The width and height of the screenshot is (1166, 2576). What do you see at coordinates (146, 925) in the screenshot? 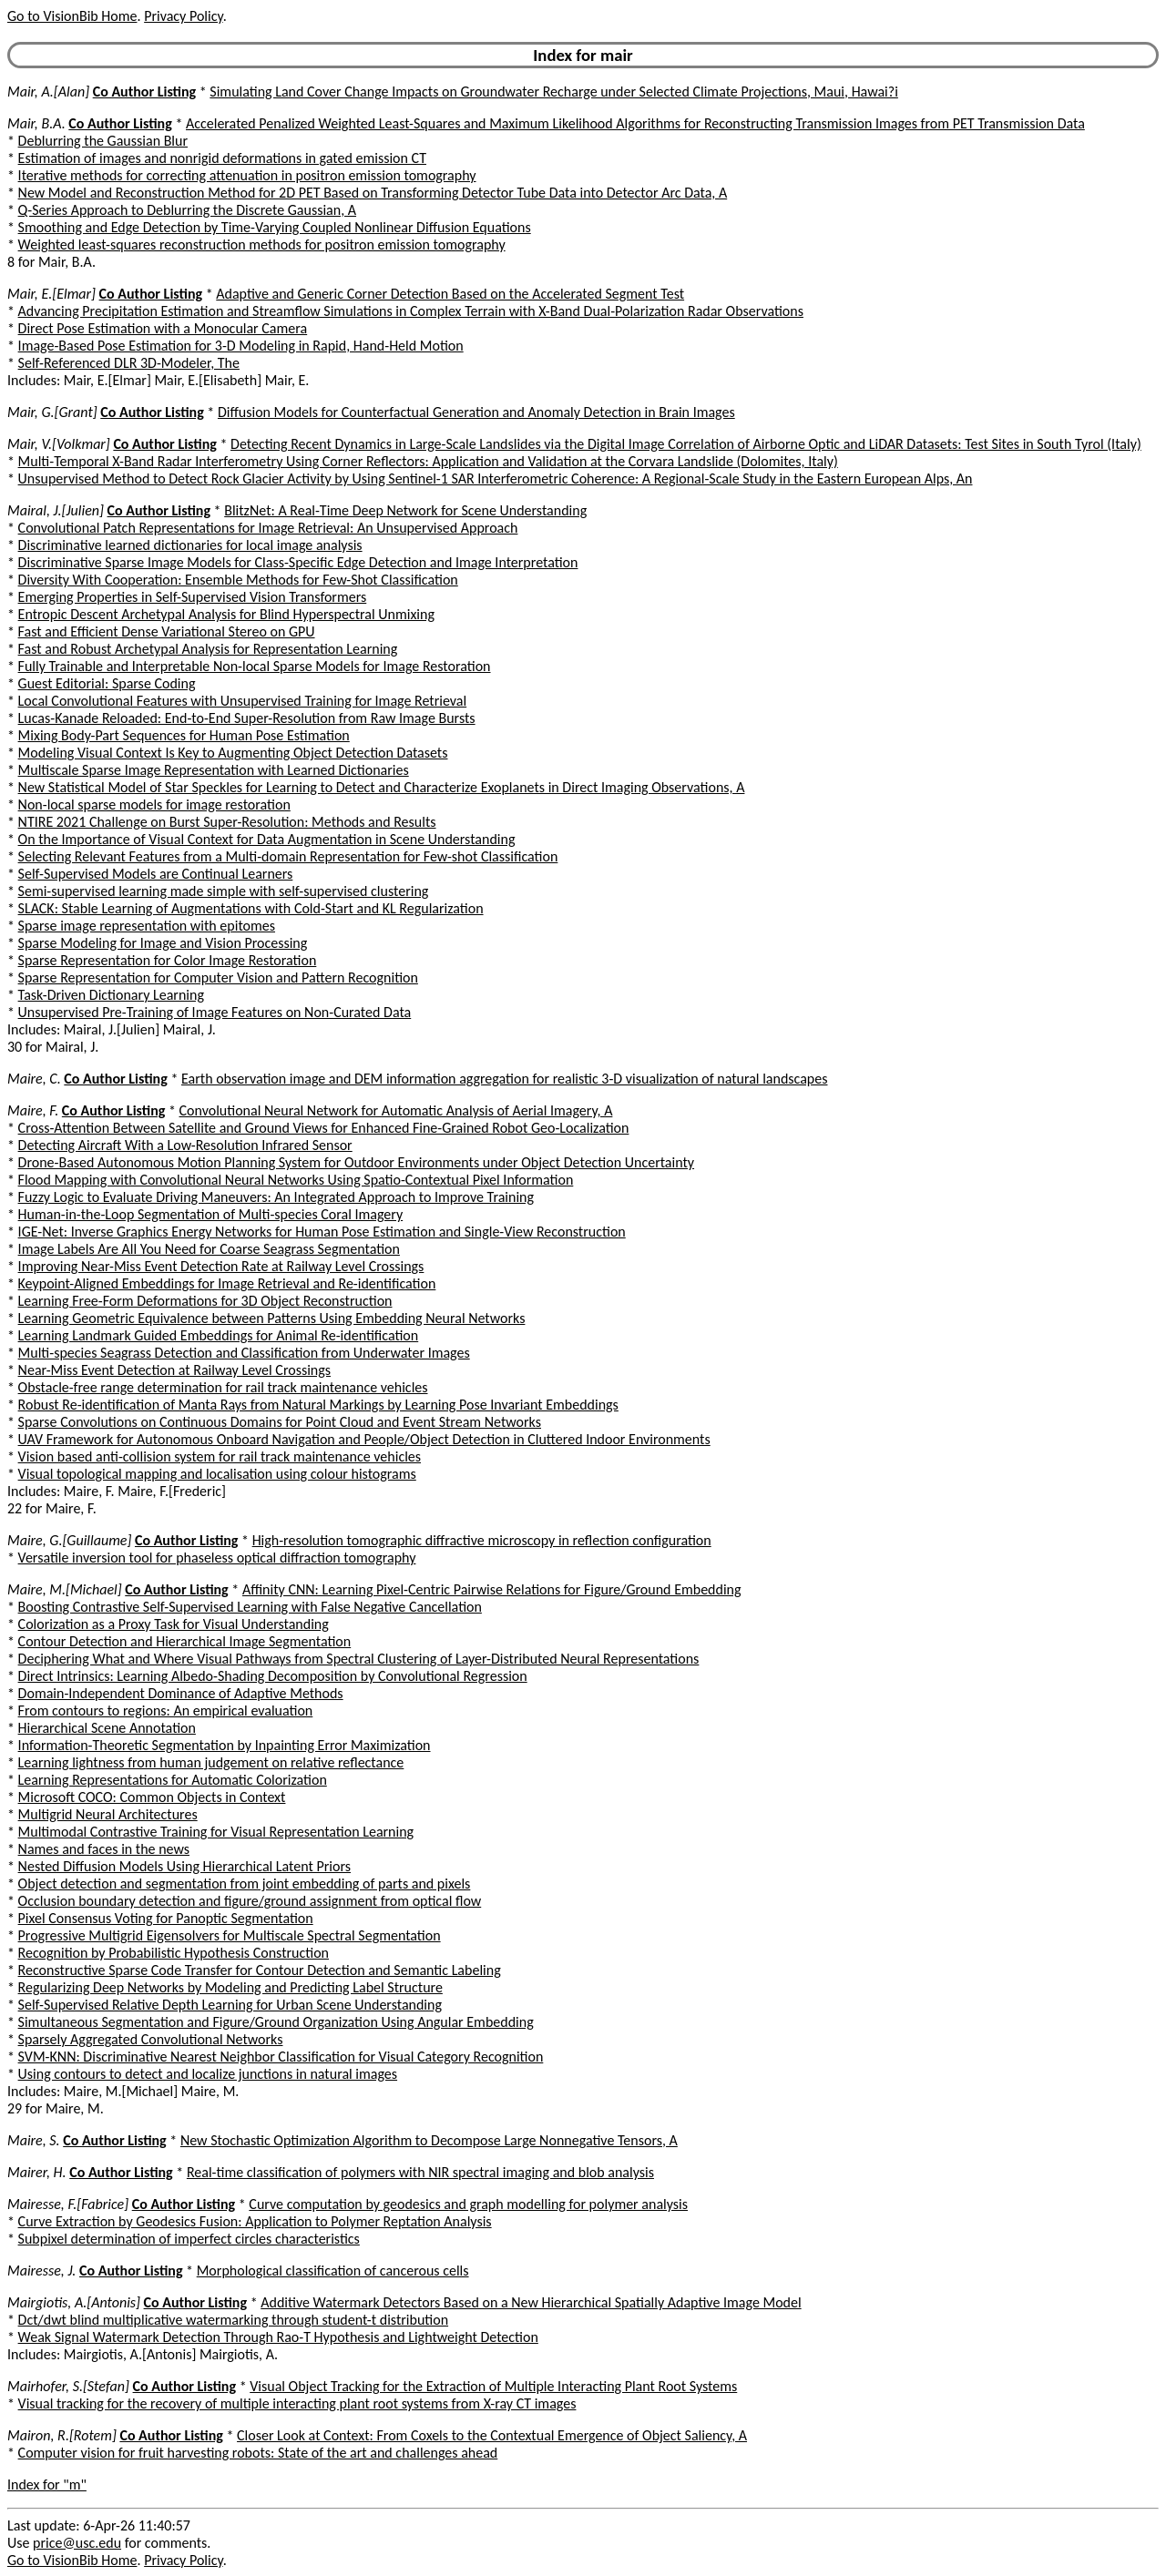
I see `Sparse image representation with epitomes` at bounding box center [146, 925].